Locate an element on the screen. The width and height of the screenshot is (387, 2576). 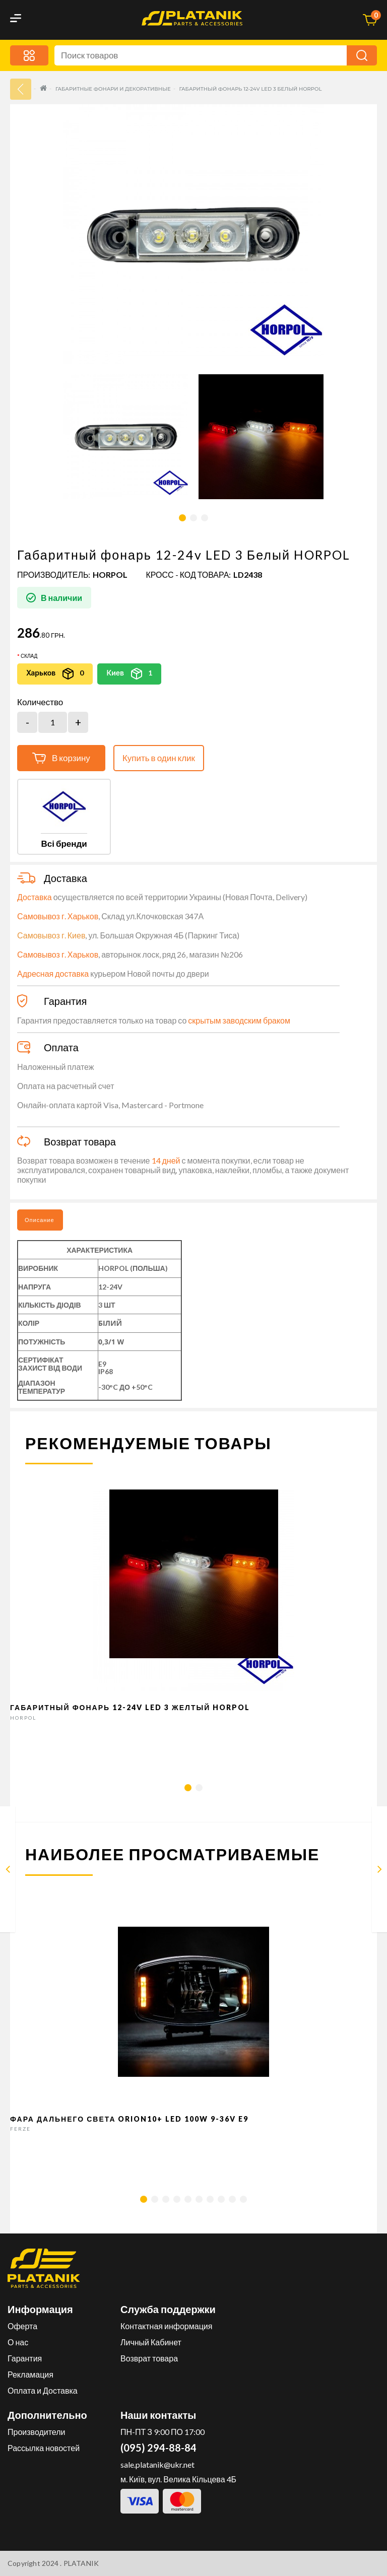
О нас is located at coordinates (18, 2342).